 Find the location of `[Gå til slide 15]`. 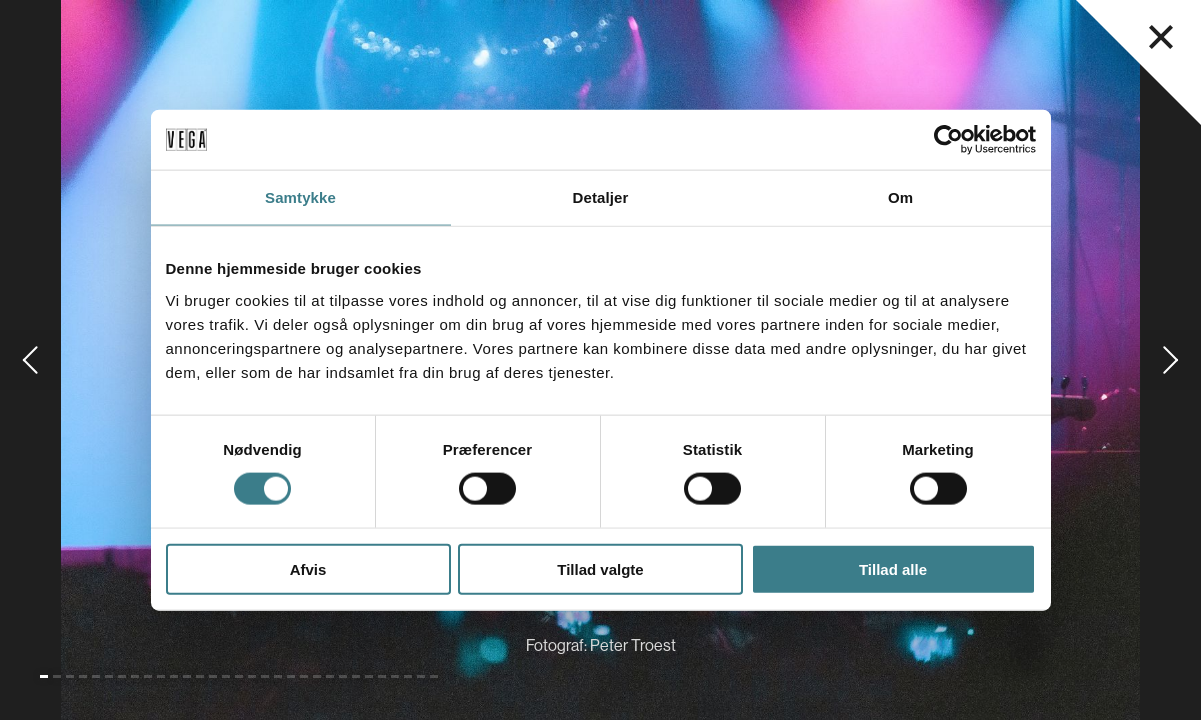

[Gå til slide 15] is located at coordinates (226, 676).